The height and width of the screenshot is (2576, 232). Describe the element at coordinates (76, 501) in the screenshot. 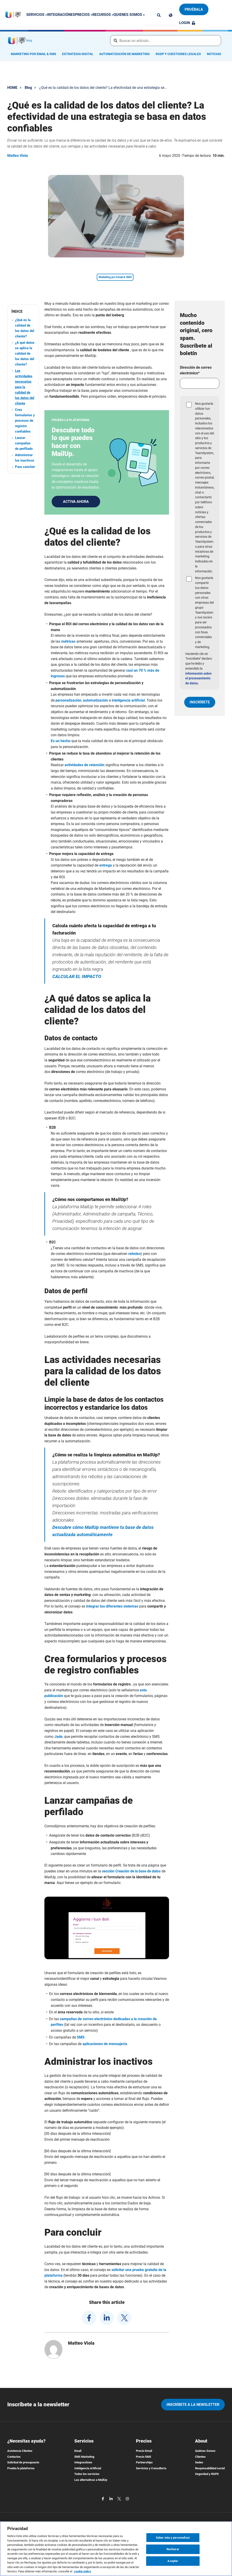

I see `ACTIVA AHORA` at that location.